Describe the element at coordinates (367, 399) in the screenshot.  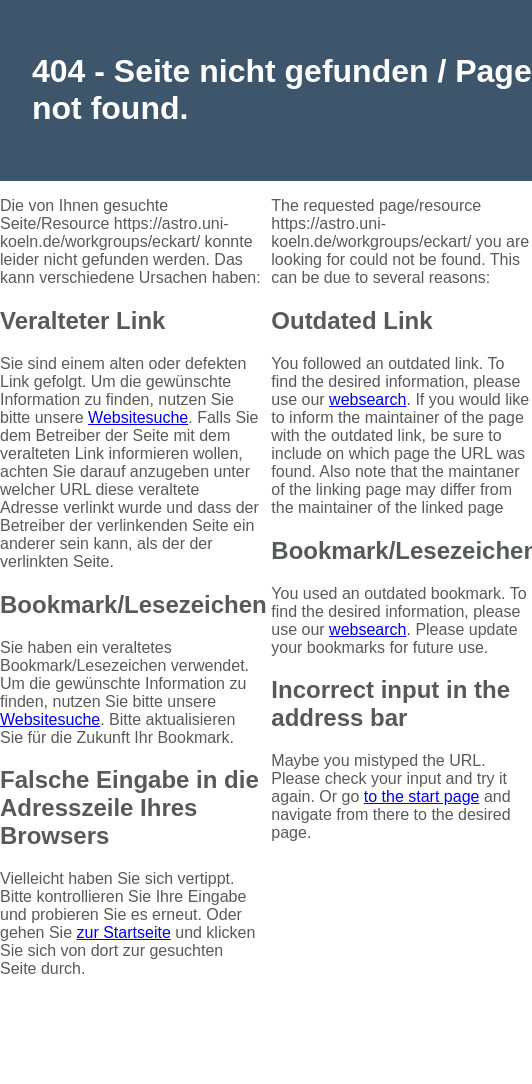
I see `websearch` at that location.